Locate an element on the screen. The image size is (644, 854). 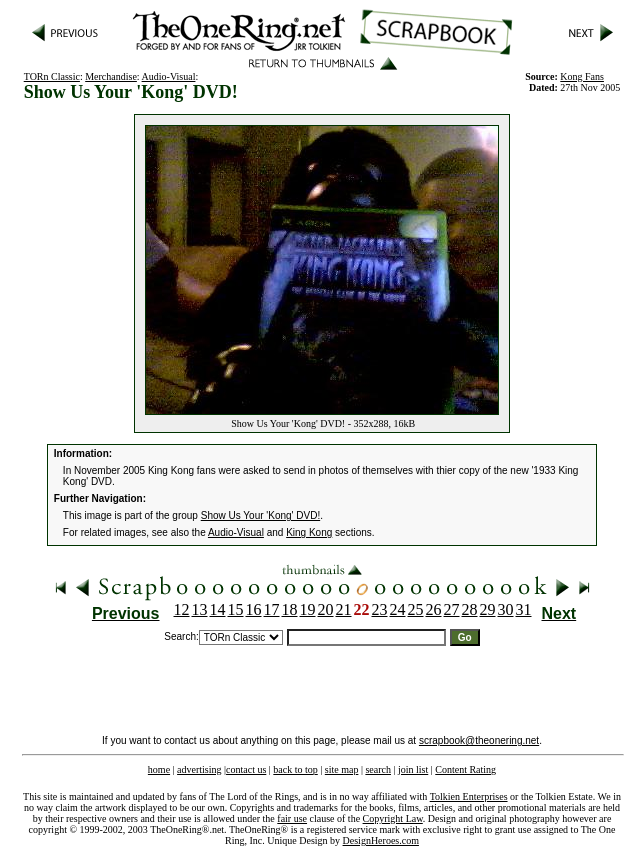
TORn Classic is located at coordinates (52, 76).